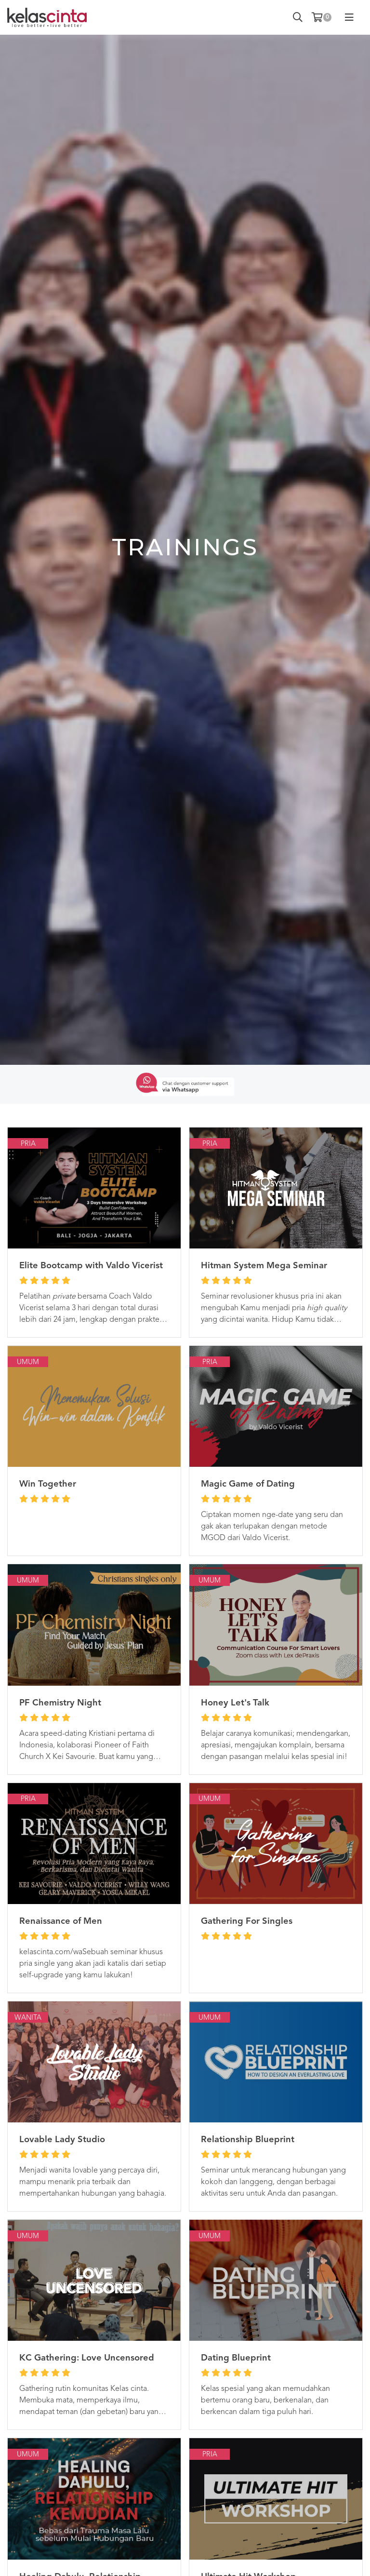 The height and width of the screenshot is (2576, 370). What do you see at coordinates (248, 1484) in the screenshot?
I see `Magic Game of Dating` at bounding box center [248, 1484].